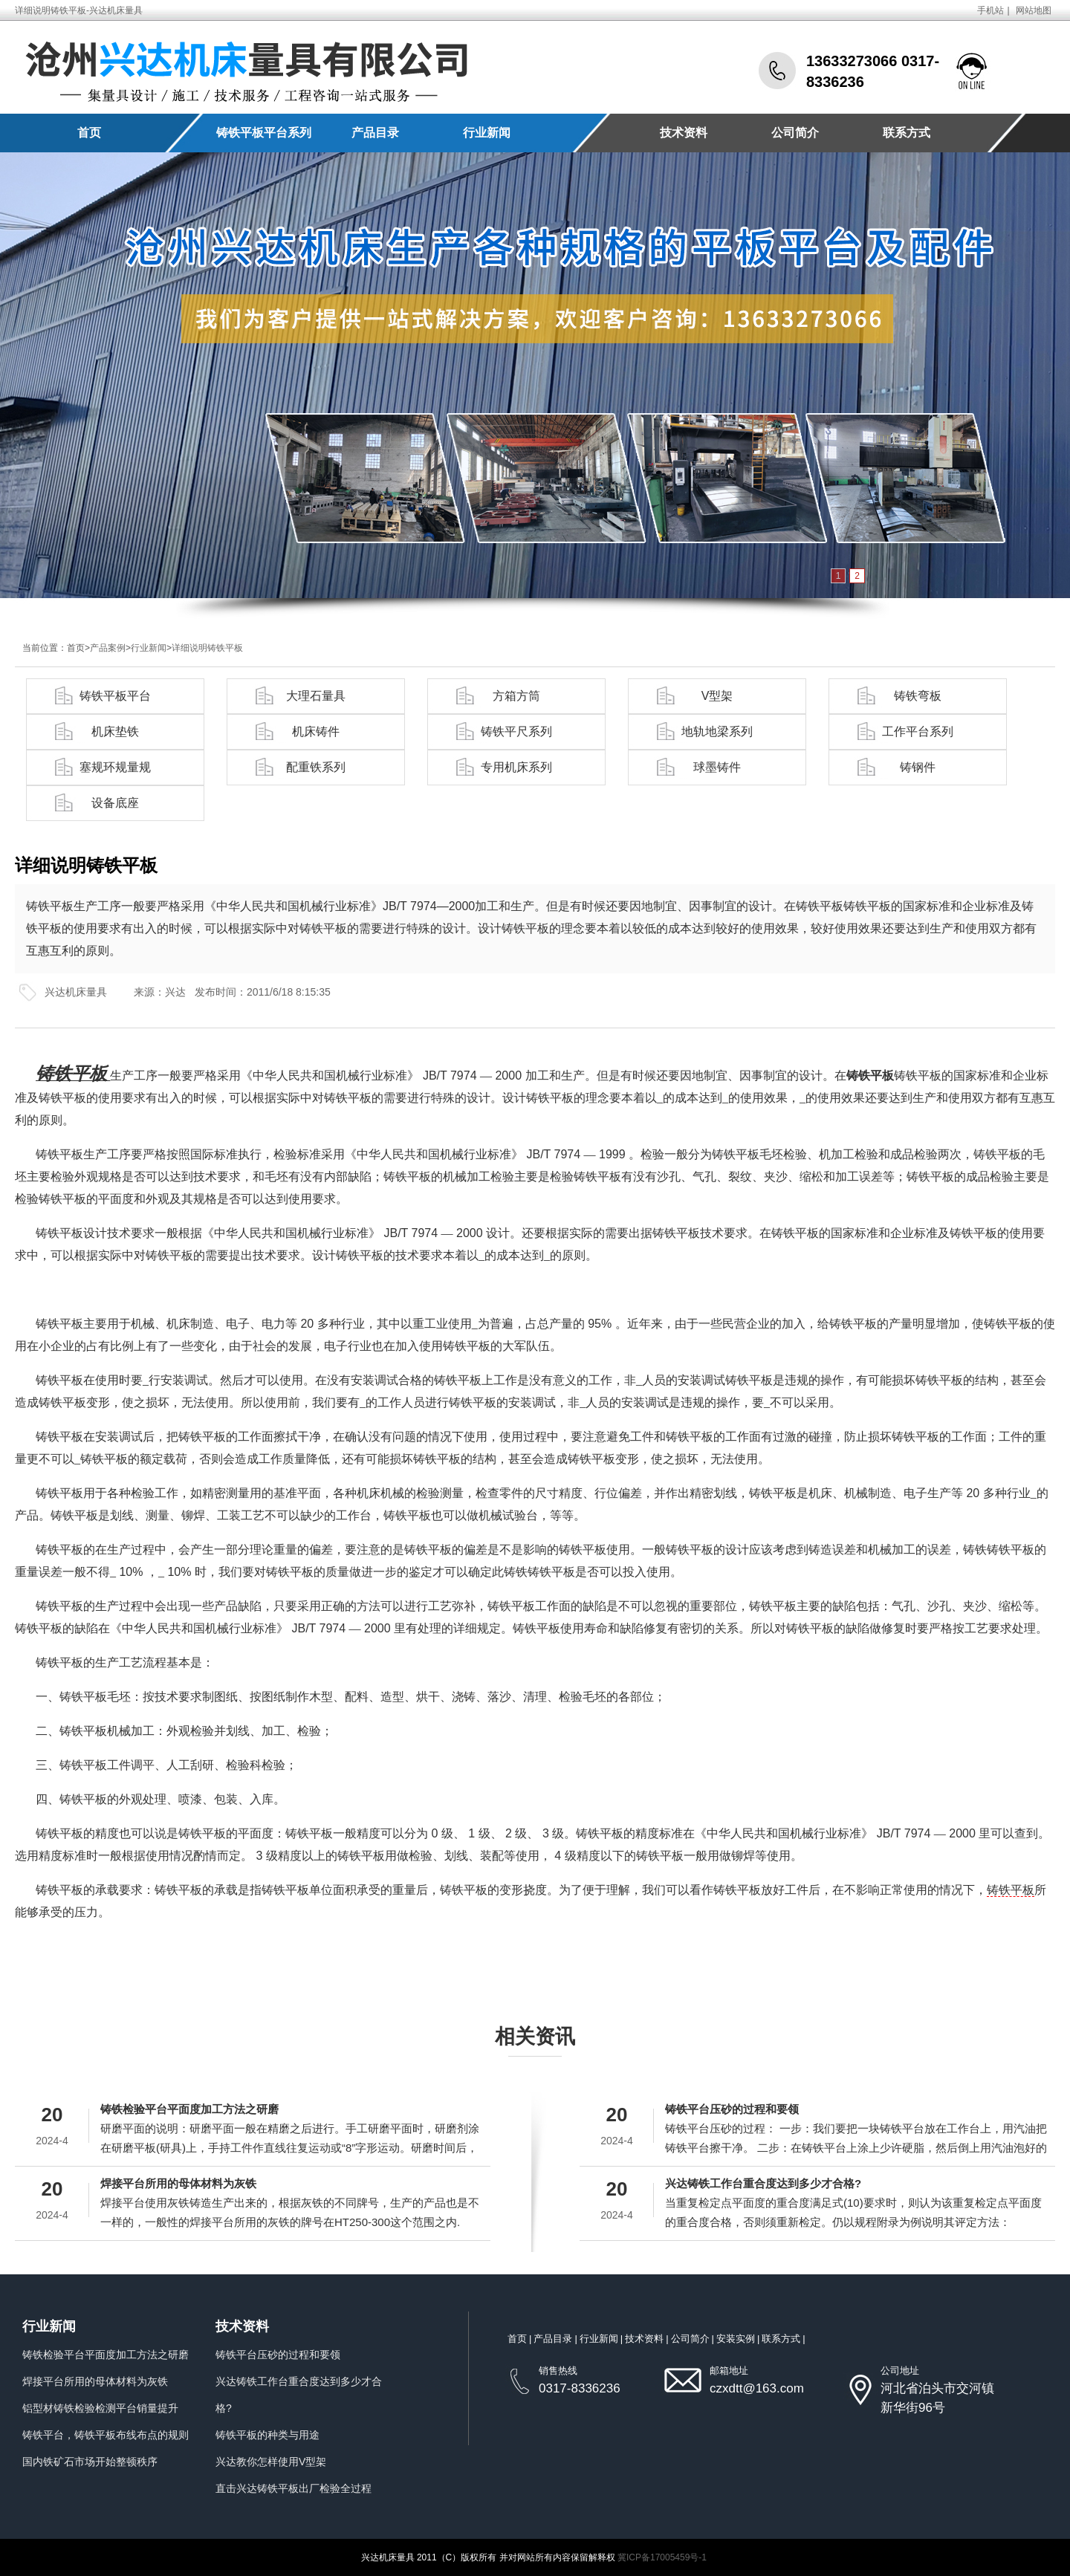 The height and width of the screenshot is (2576, 1070). What do you see at coordinates (105, 2435) in the screenshot?
I see `铸铁平台，铸铁平板布线布点的规则` at bounding box center [105, 2435].